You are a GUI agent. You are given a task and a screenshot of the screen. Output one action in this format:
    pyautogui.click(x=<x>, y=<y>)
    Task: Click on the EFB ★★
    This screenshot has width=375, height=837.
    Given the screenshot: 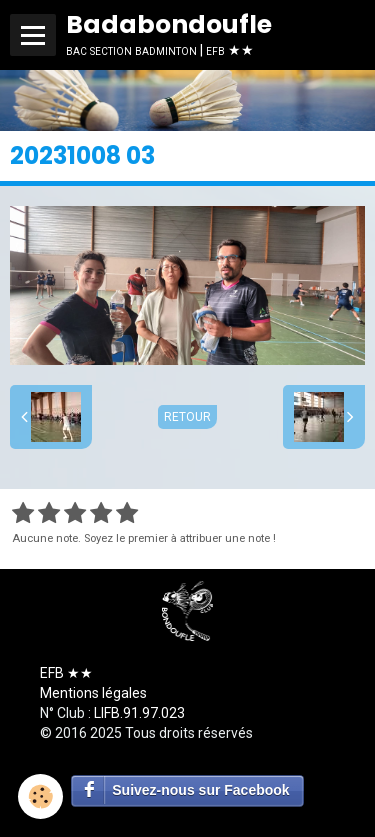 What is the action you would take?
    pyautogui.click(x=66, y=673)
    